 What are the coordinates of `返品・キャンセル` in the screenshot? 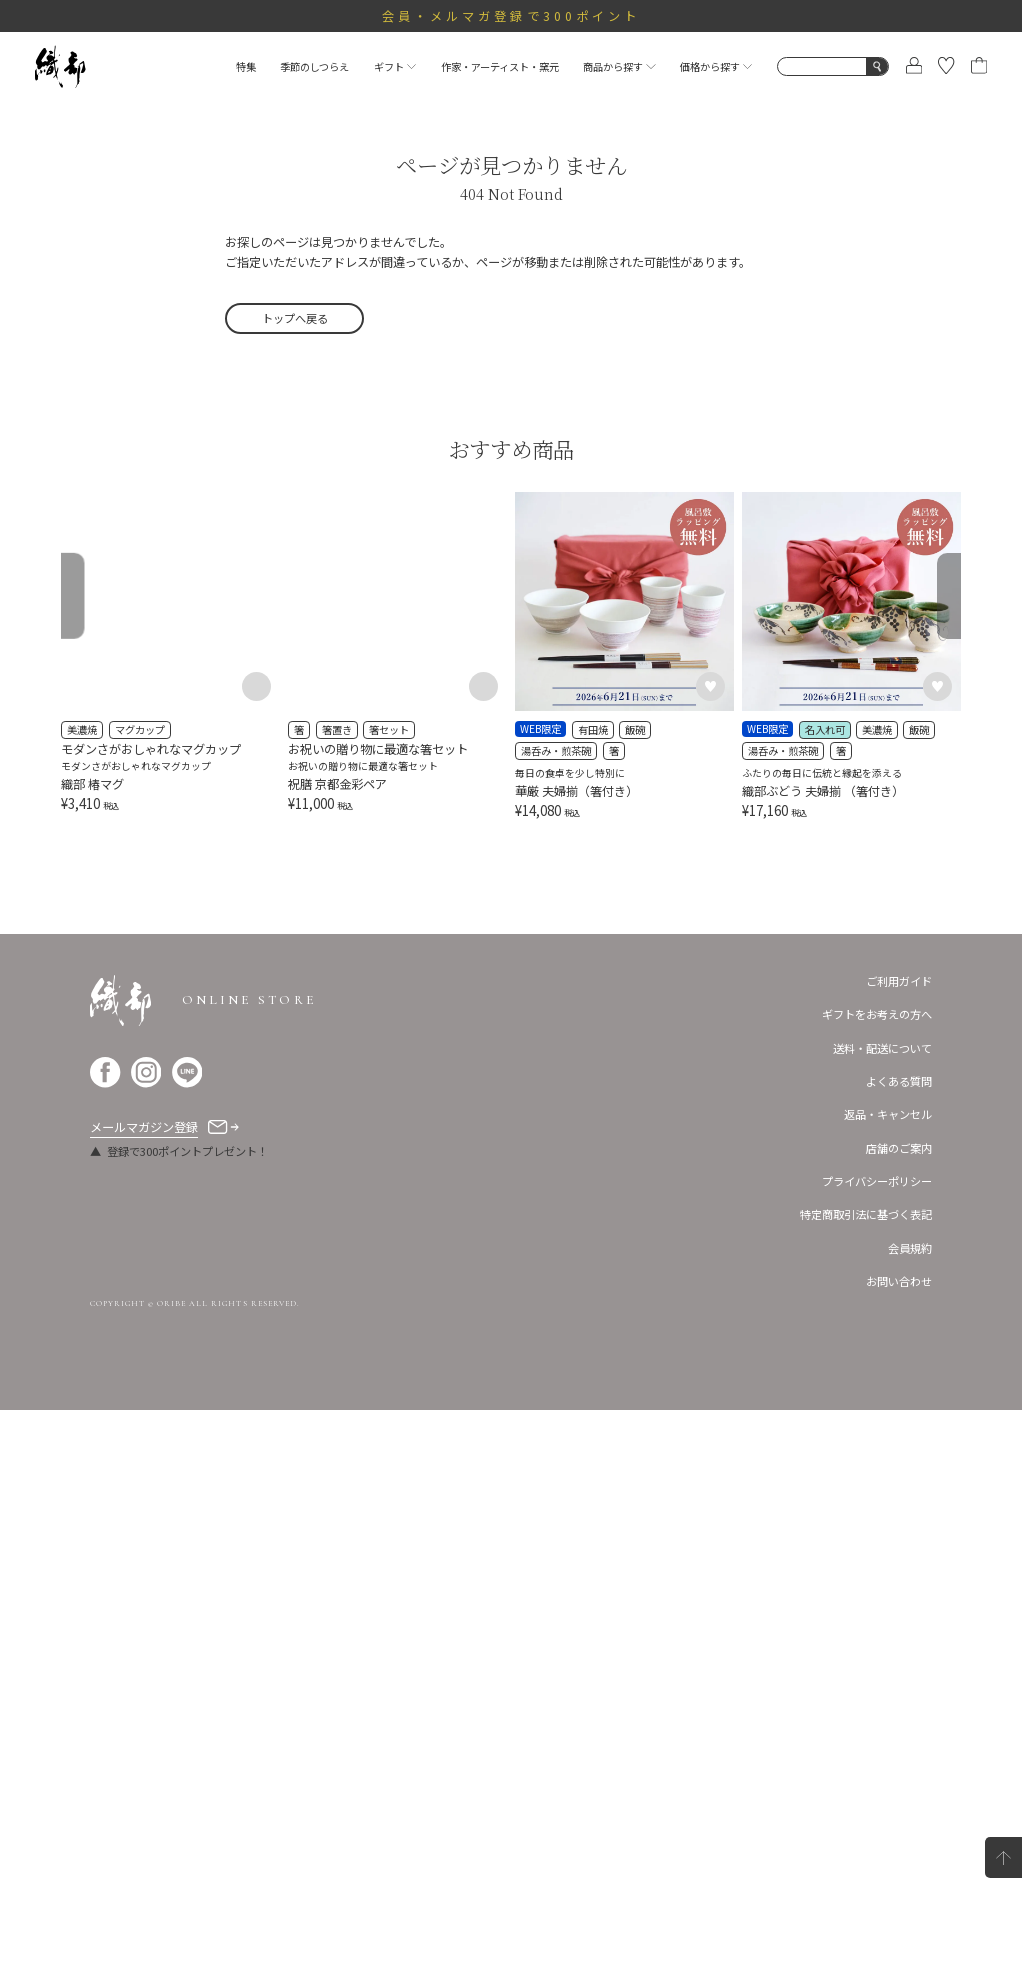 It's located at (888, 1680).